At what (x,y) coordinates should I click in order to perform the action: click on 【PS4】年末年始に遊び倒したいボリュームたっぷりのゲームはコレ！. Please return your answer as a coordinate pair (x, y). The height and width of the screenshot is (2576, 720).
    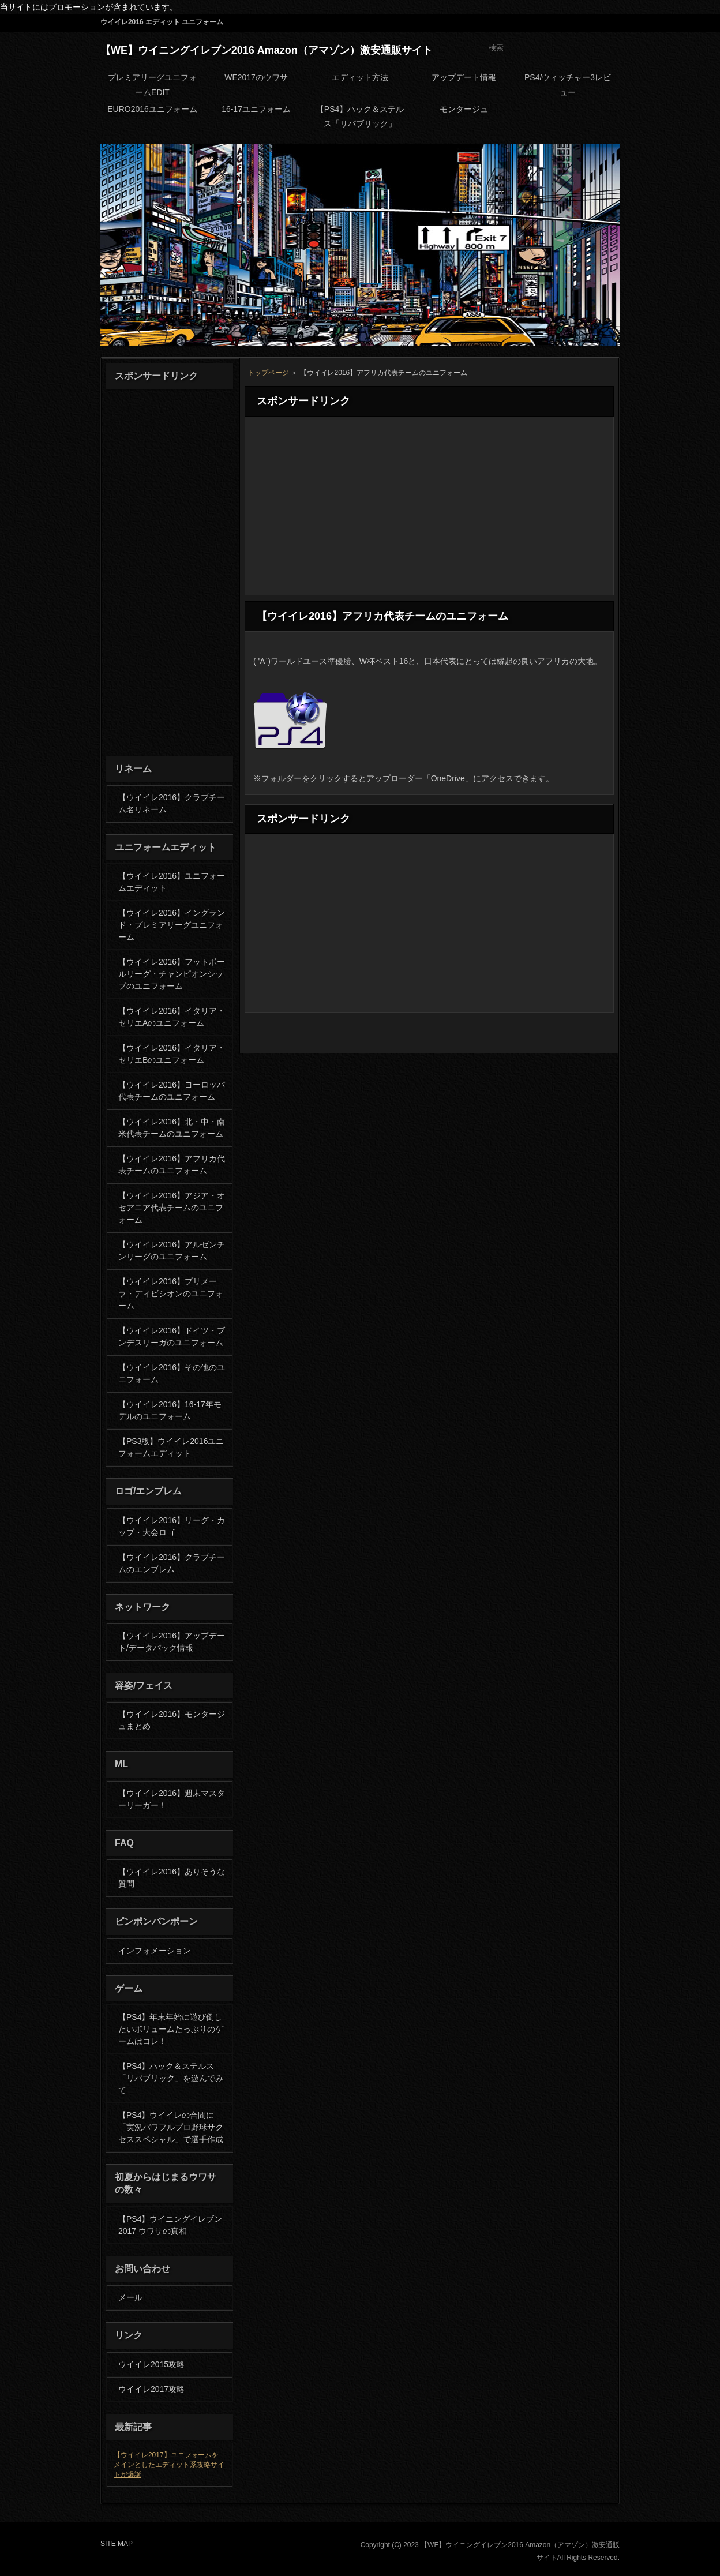
    Looking at the image, I should click on (170, 2029).